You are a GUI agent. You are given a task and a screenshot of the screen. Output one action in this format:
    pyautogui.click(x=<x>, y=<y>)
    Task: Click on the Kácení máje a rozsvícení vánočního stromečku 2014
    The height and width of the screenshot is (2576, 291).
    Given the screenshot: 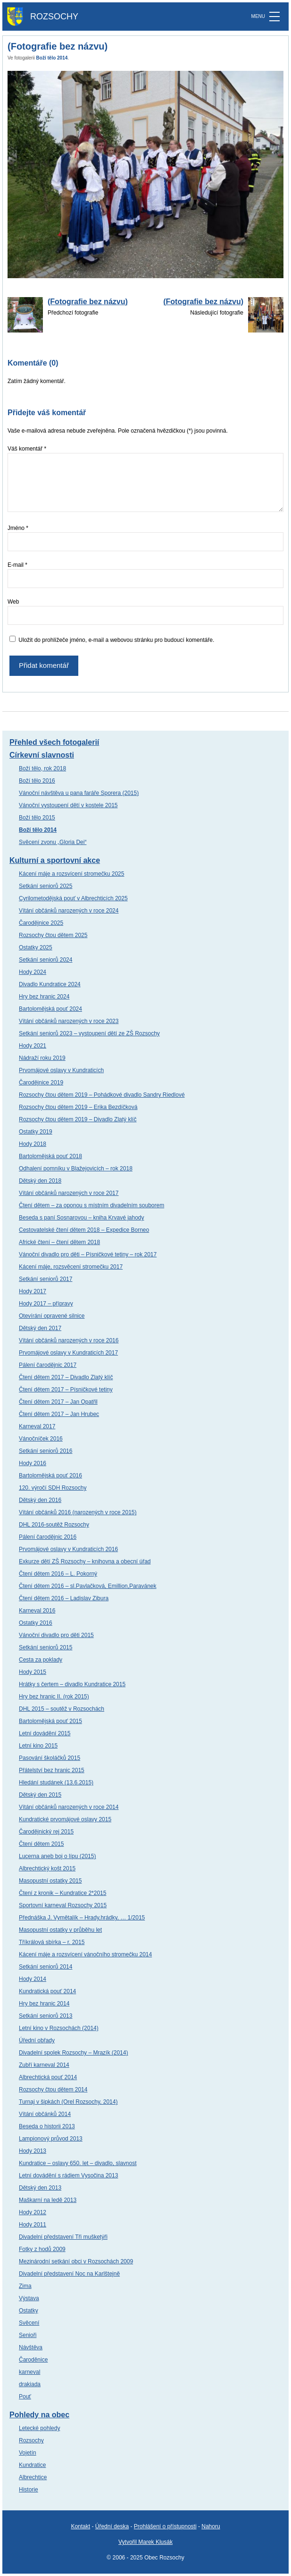 What is the action you would take?
    pyautogui.click(x=85, y=1954)
    